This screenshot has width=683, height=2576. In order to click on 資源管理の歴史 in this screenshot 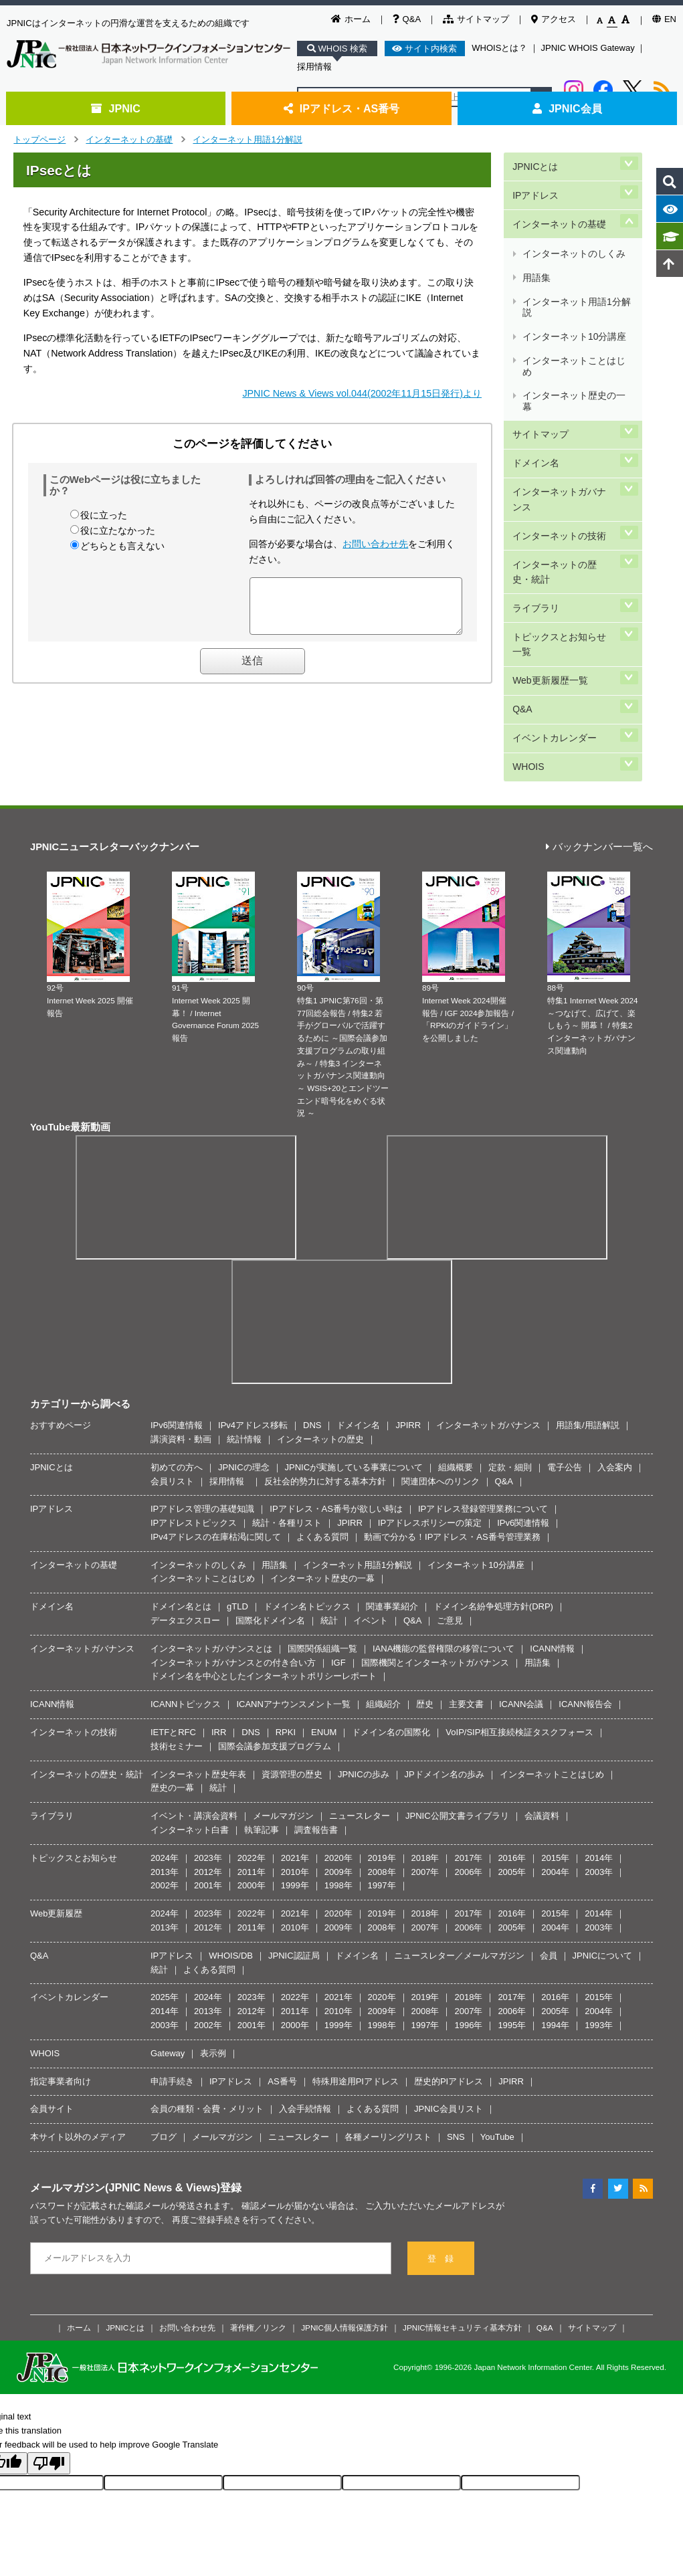, I will do `click(292, 1686)`.